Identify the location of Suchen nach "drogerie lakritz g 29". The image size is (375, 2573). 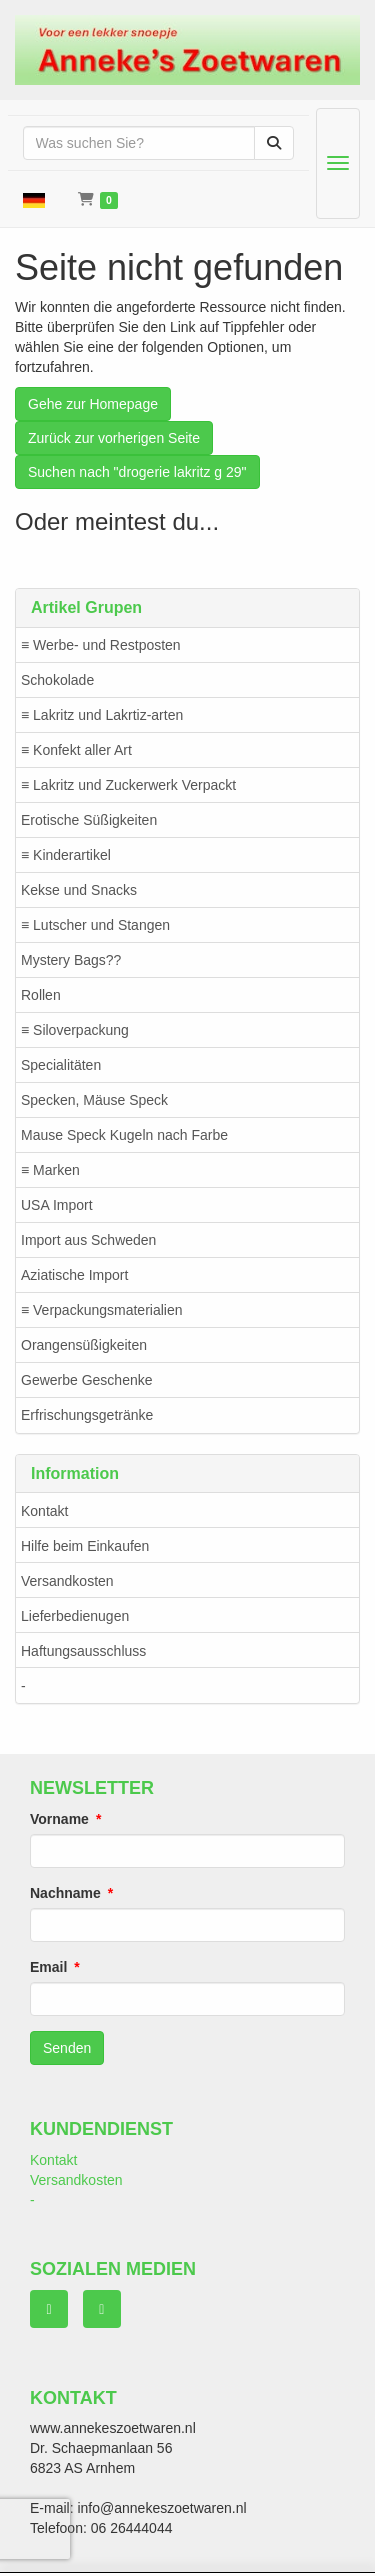
(137, 472).